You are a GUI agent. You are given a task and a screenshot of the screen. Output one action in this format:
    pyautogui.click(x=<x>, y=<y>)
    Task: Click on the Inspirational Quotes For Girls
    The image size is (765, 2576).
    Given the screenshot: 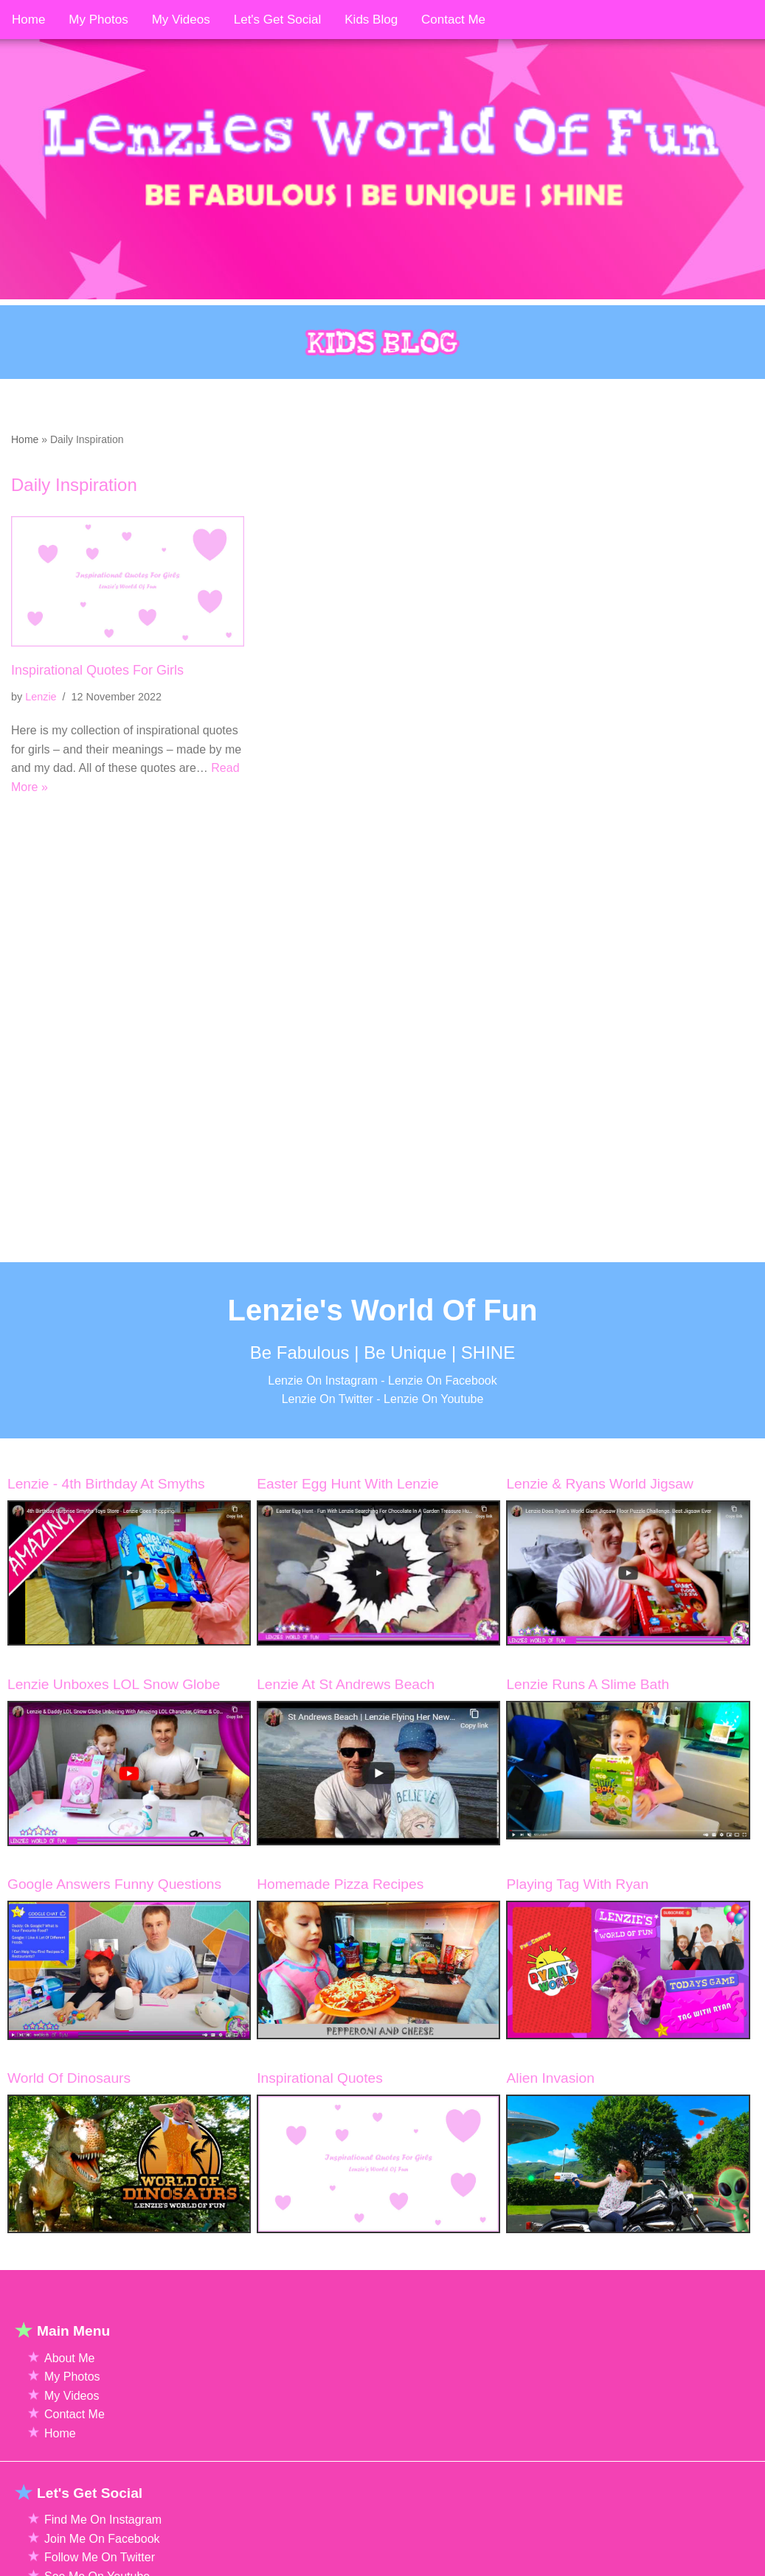 What is the action you would take?
    pyautogui.click(x=97, y=670)
    